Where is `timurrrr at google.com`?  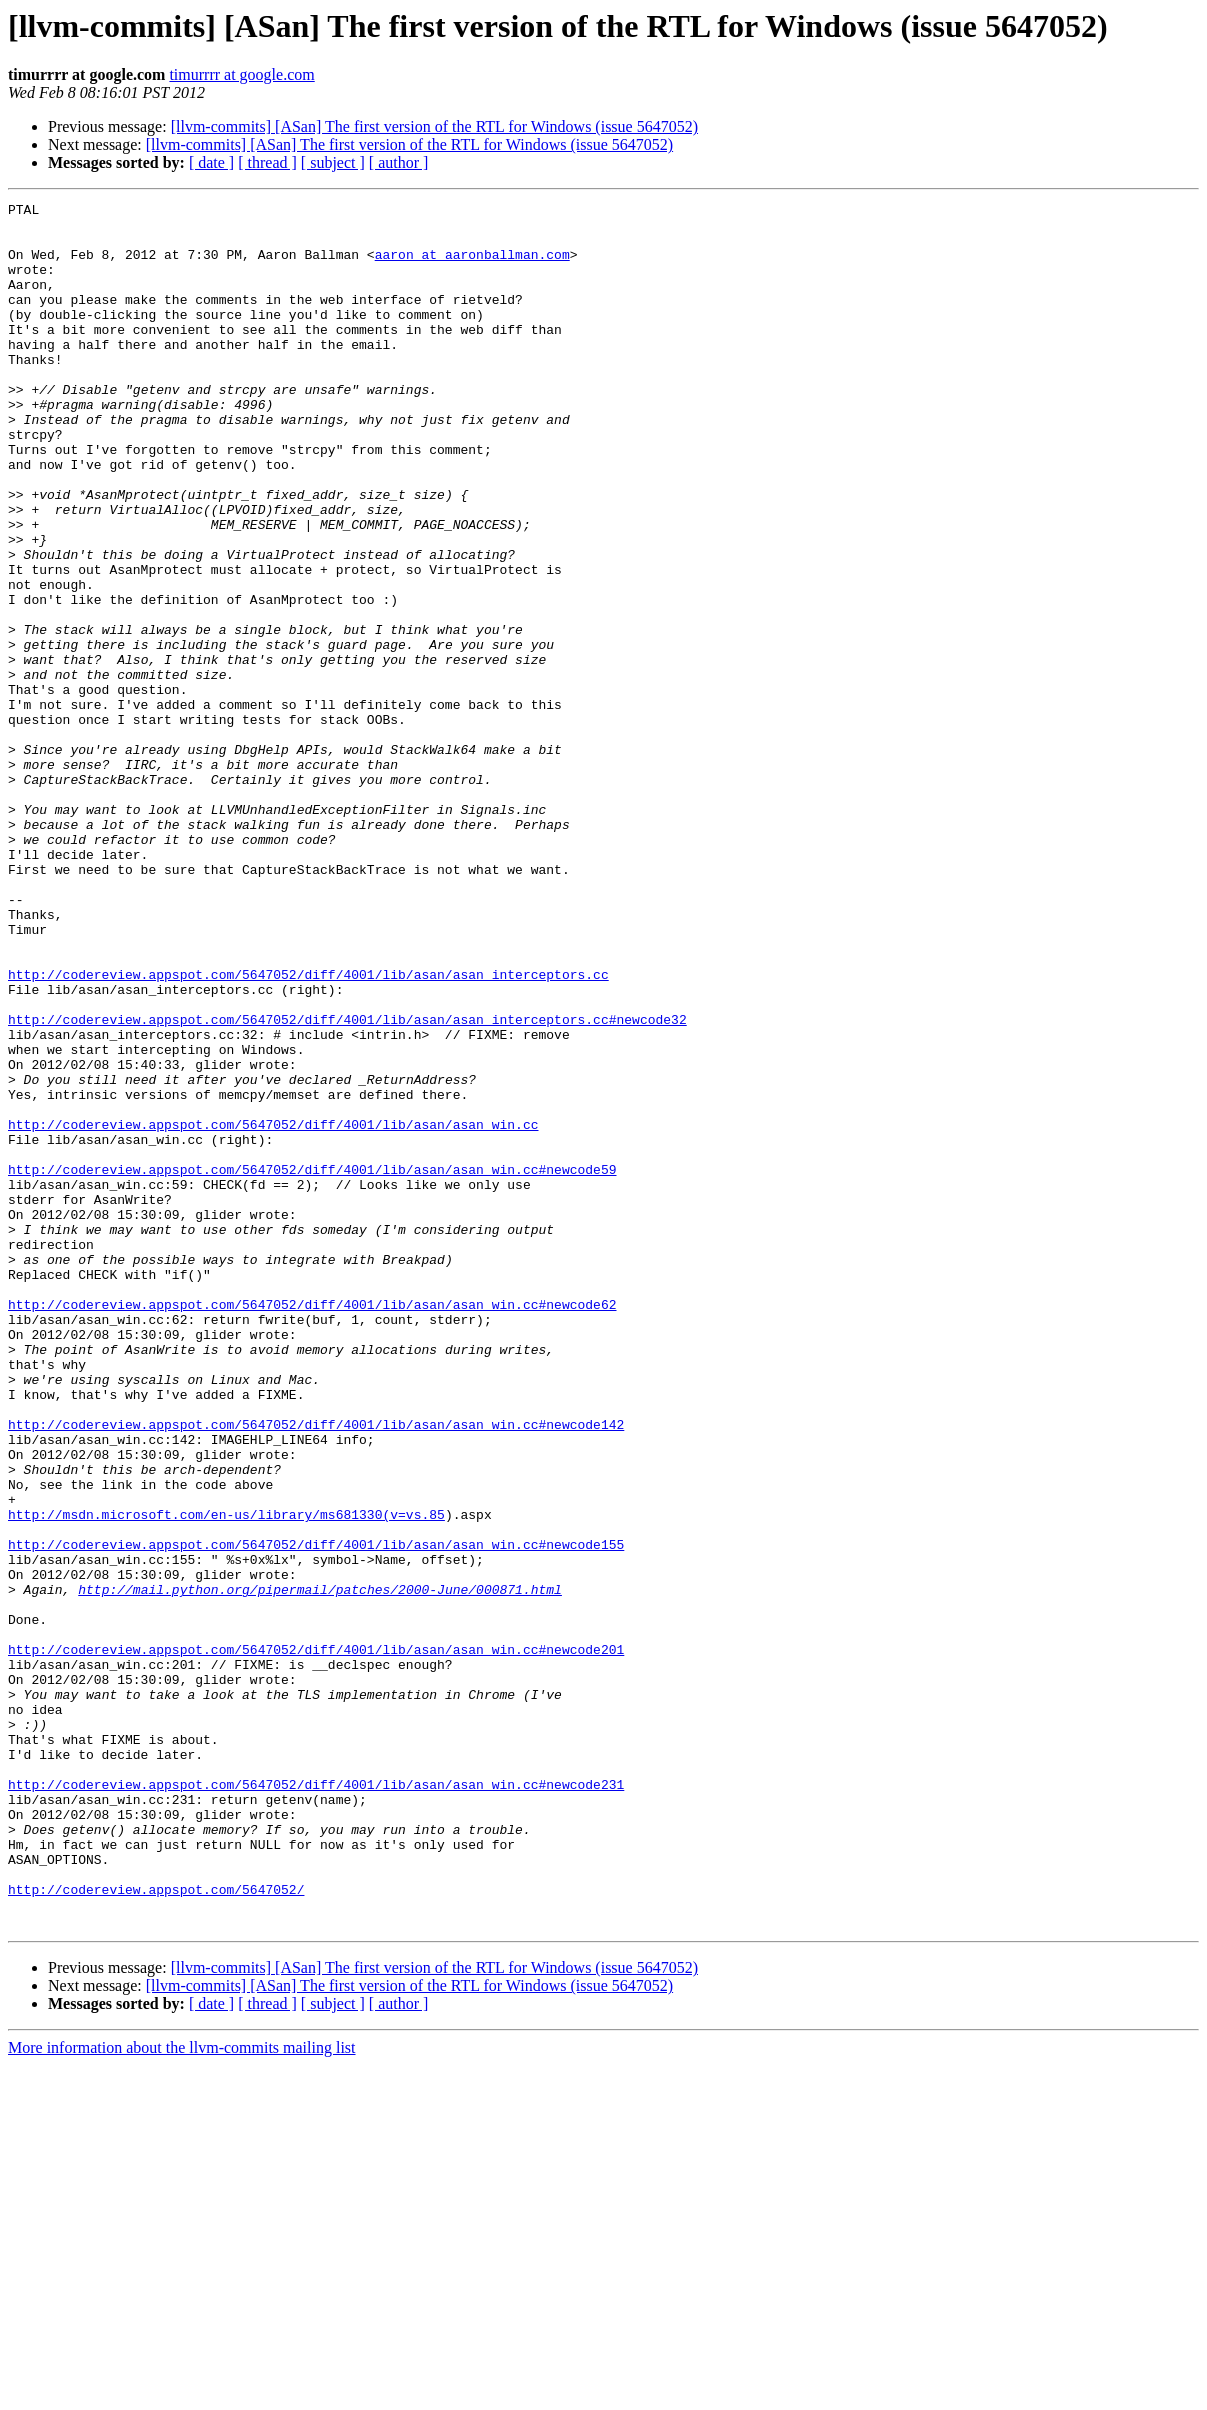
timurrrr at google.com is located at coordinates (241, 74).